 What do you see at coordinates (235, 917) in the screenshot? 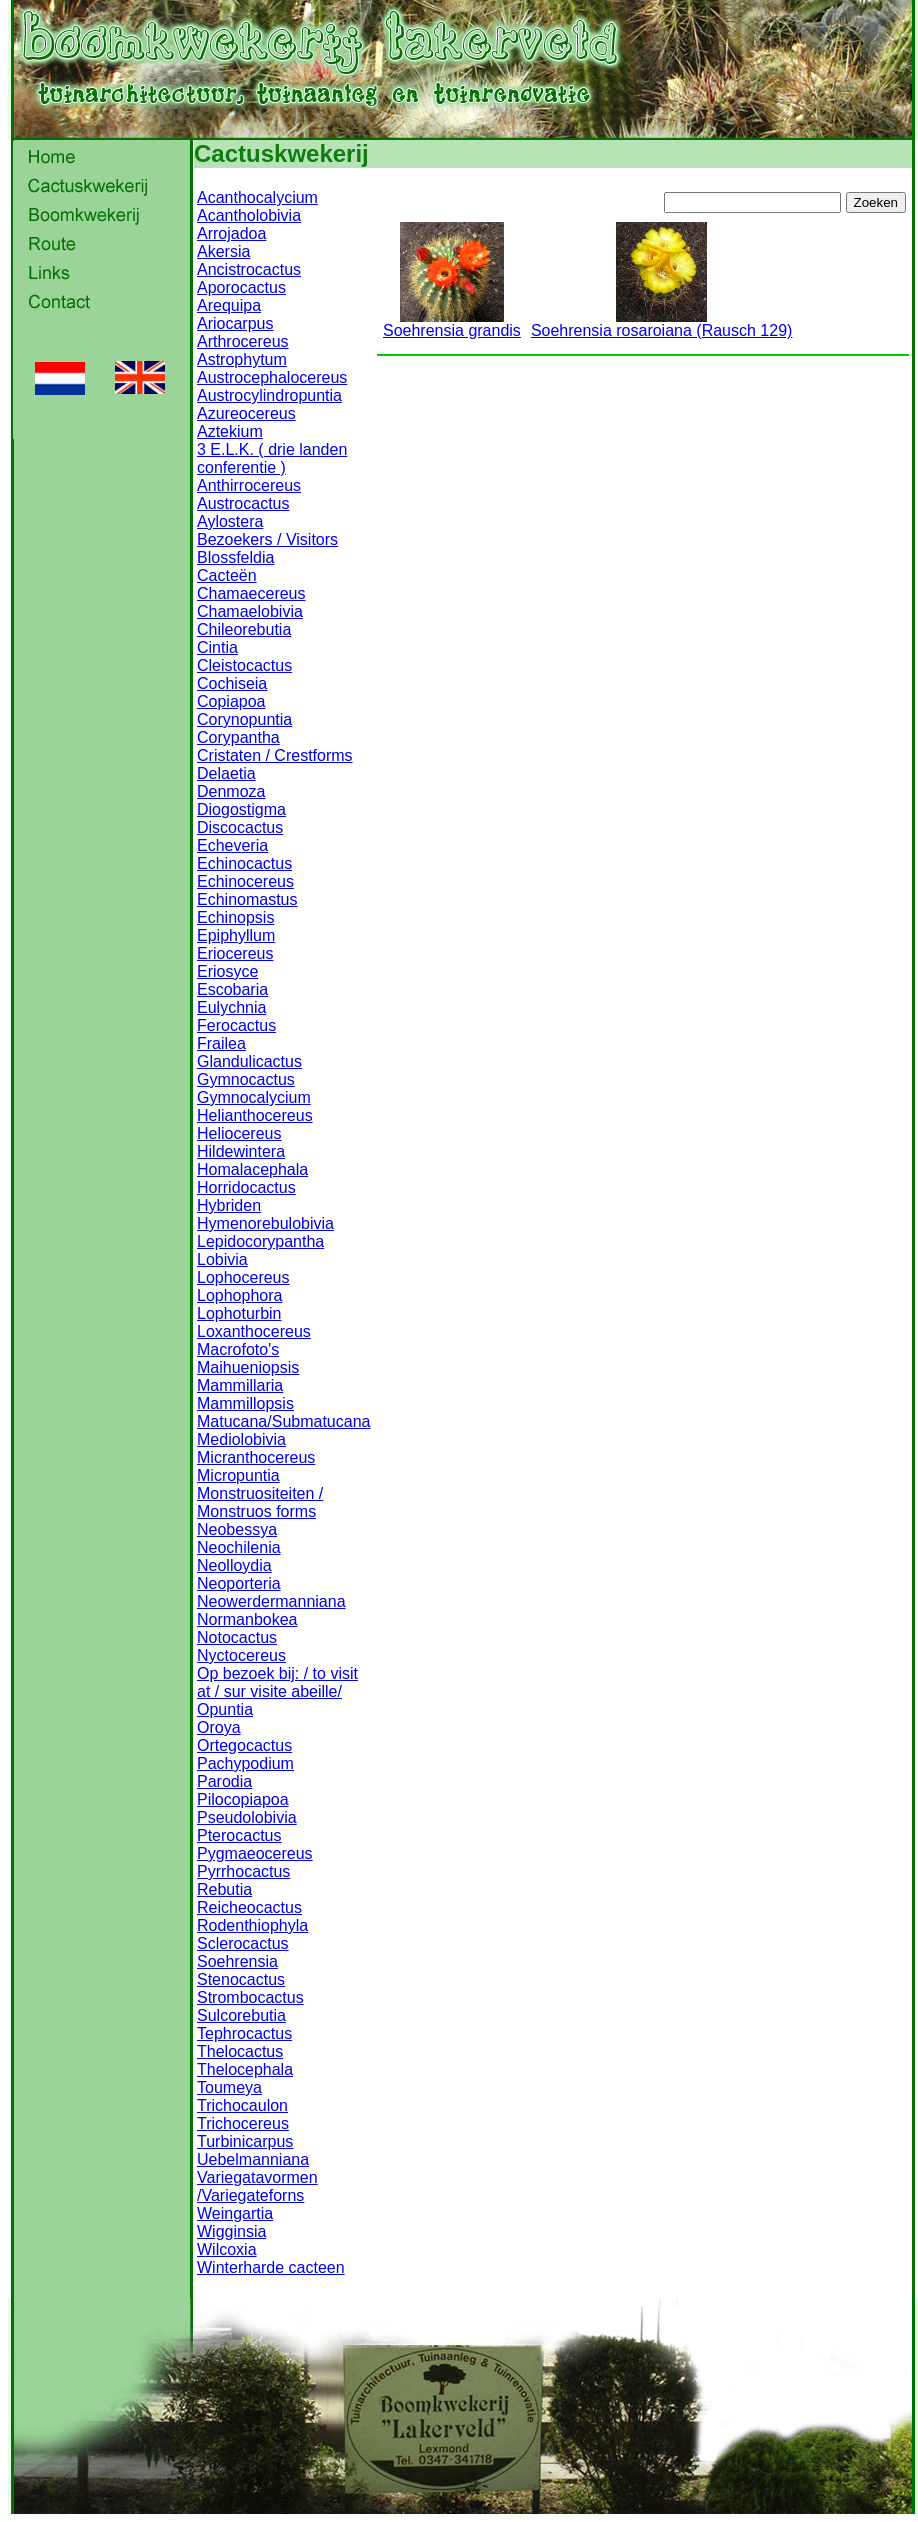
I see `Echinopsis` at bounding box center [235, 917].